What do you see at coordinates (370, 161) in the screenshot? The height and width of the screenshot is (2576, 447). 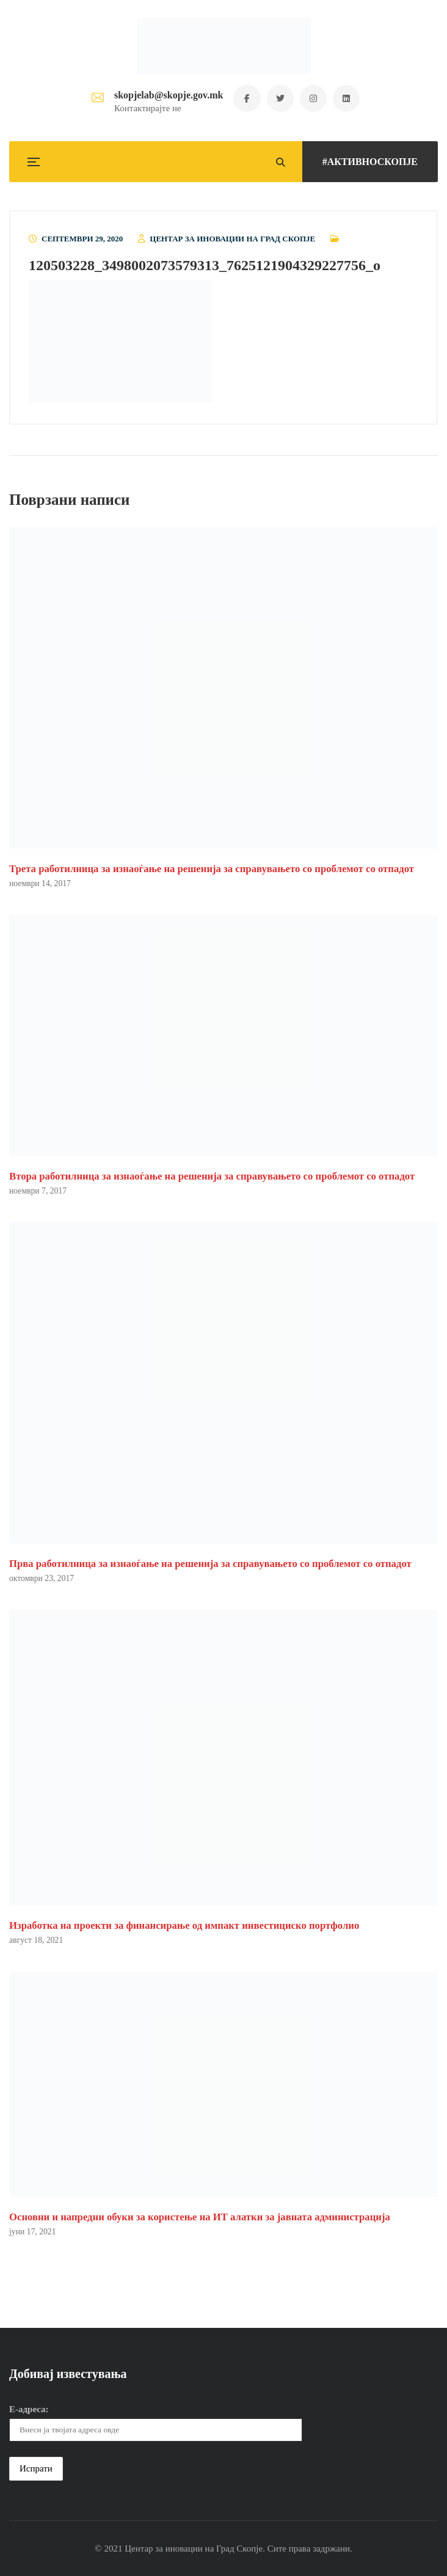 I see `#АКТИВНОСКОПЈЕ` at bounding box center [370, 161].